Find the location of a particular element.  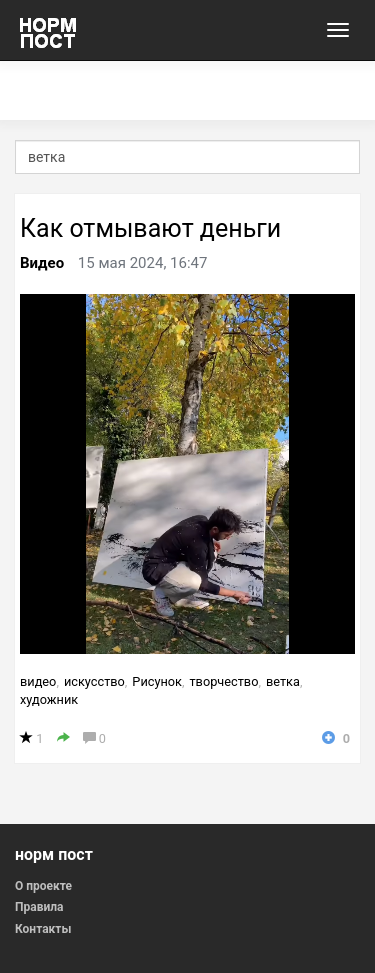

художник is located at coordinates (49, 699).